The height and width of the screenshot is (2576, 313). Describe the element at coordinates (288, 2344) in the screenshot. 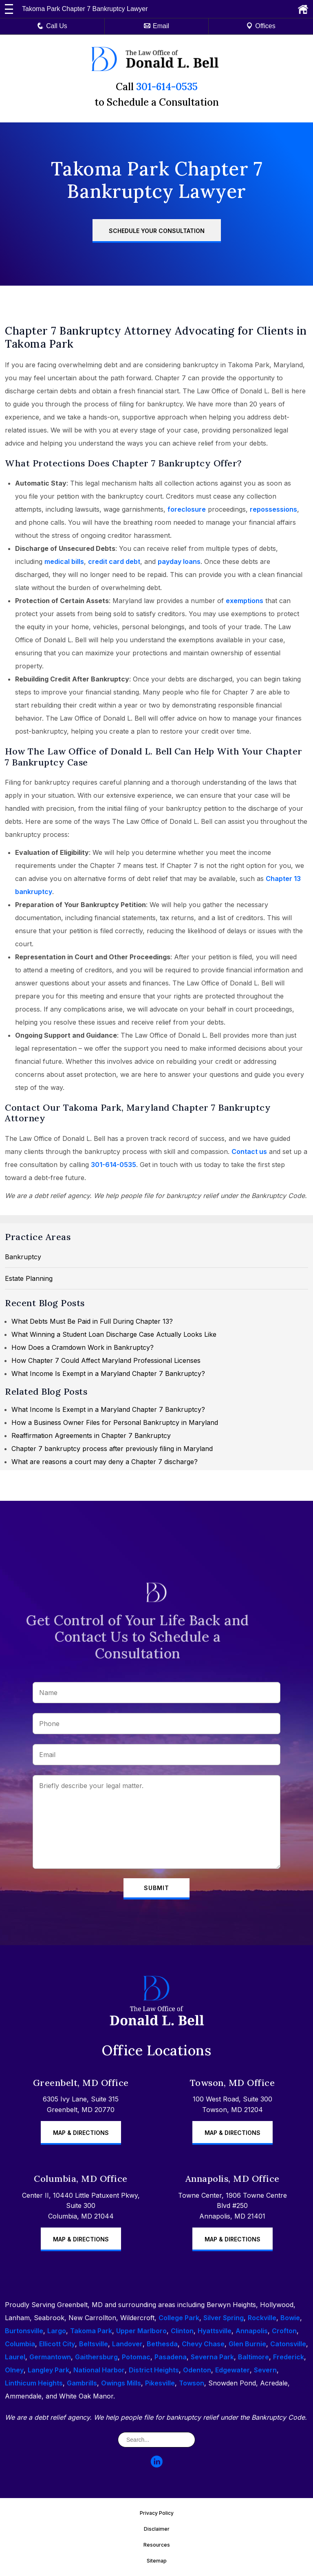

I see `Catonsville` at that location.